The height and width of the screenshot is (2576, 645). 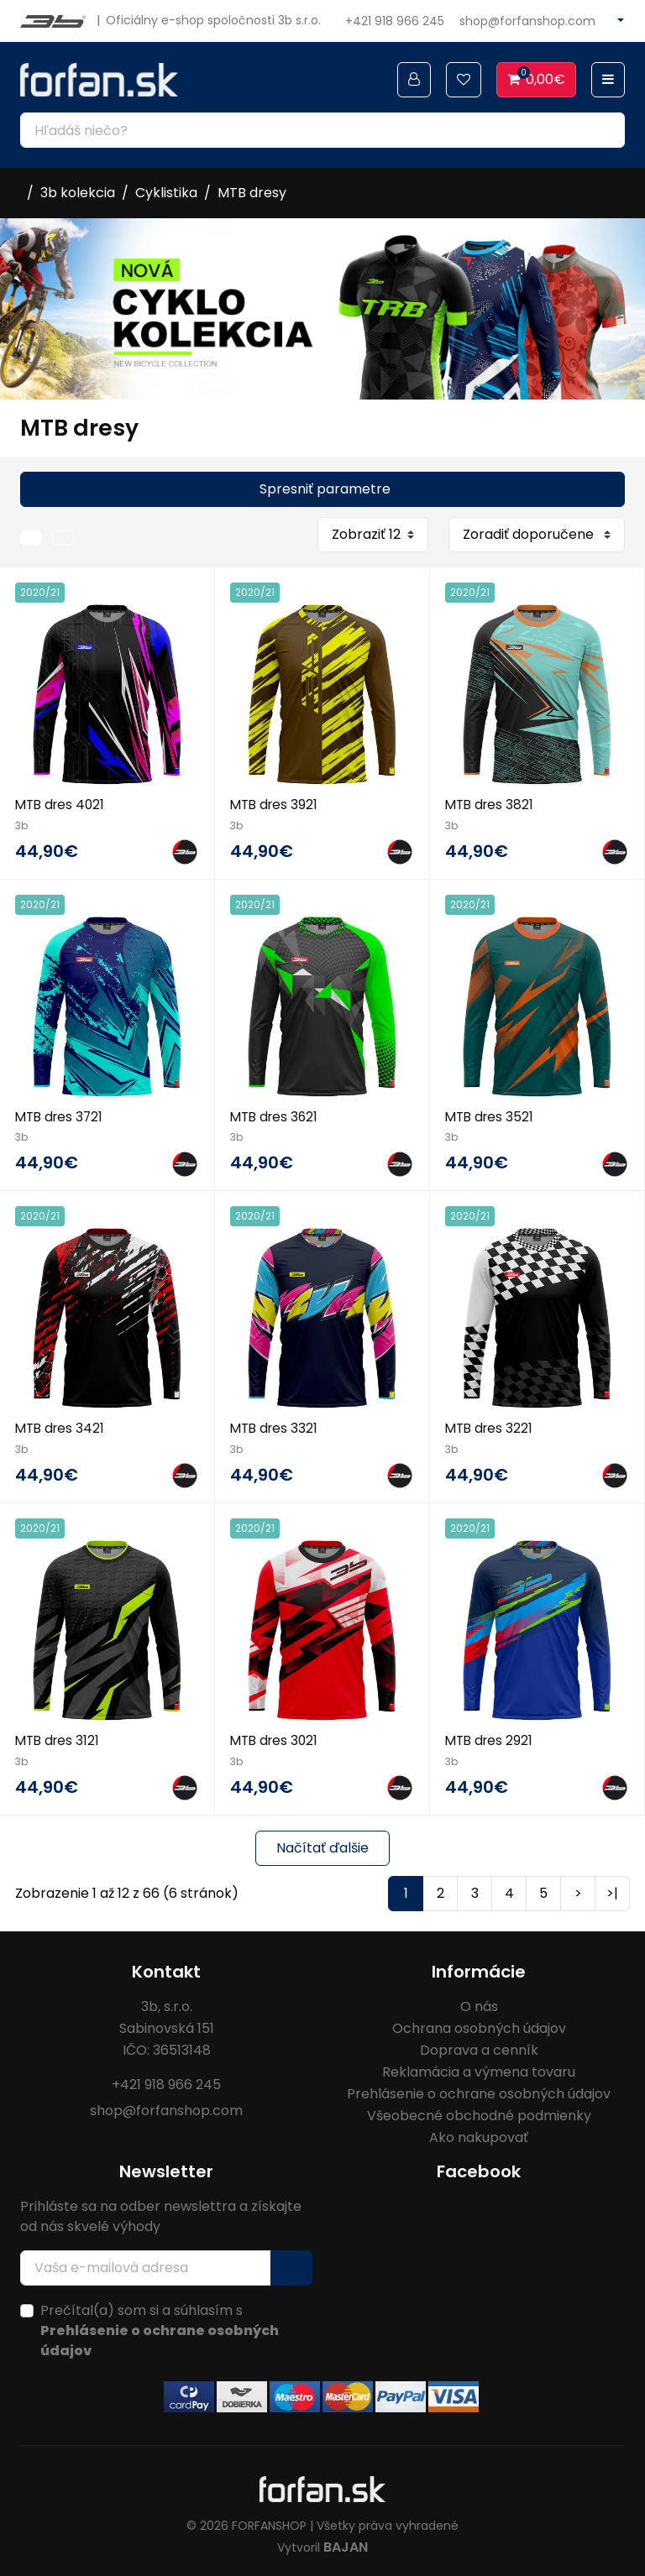 What do you see at coordinates (166, 192) in the screenshot?
I see `Cyklistika` at bounding box center [166, 192].